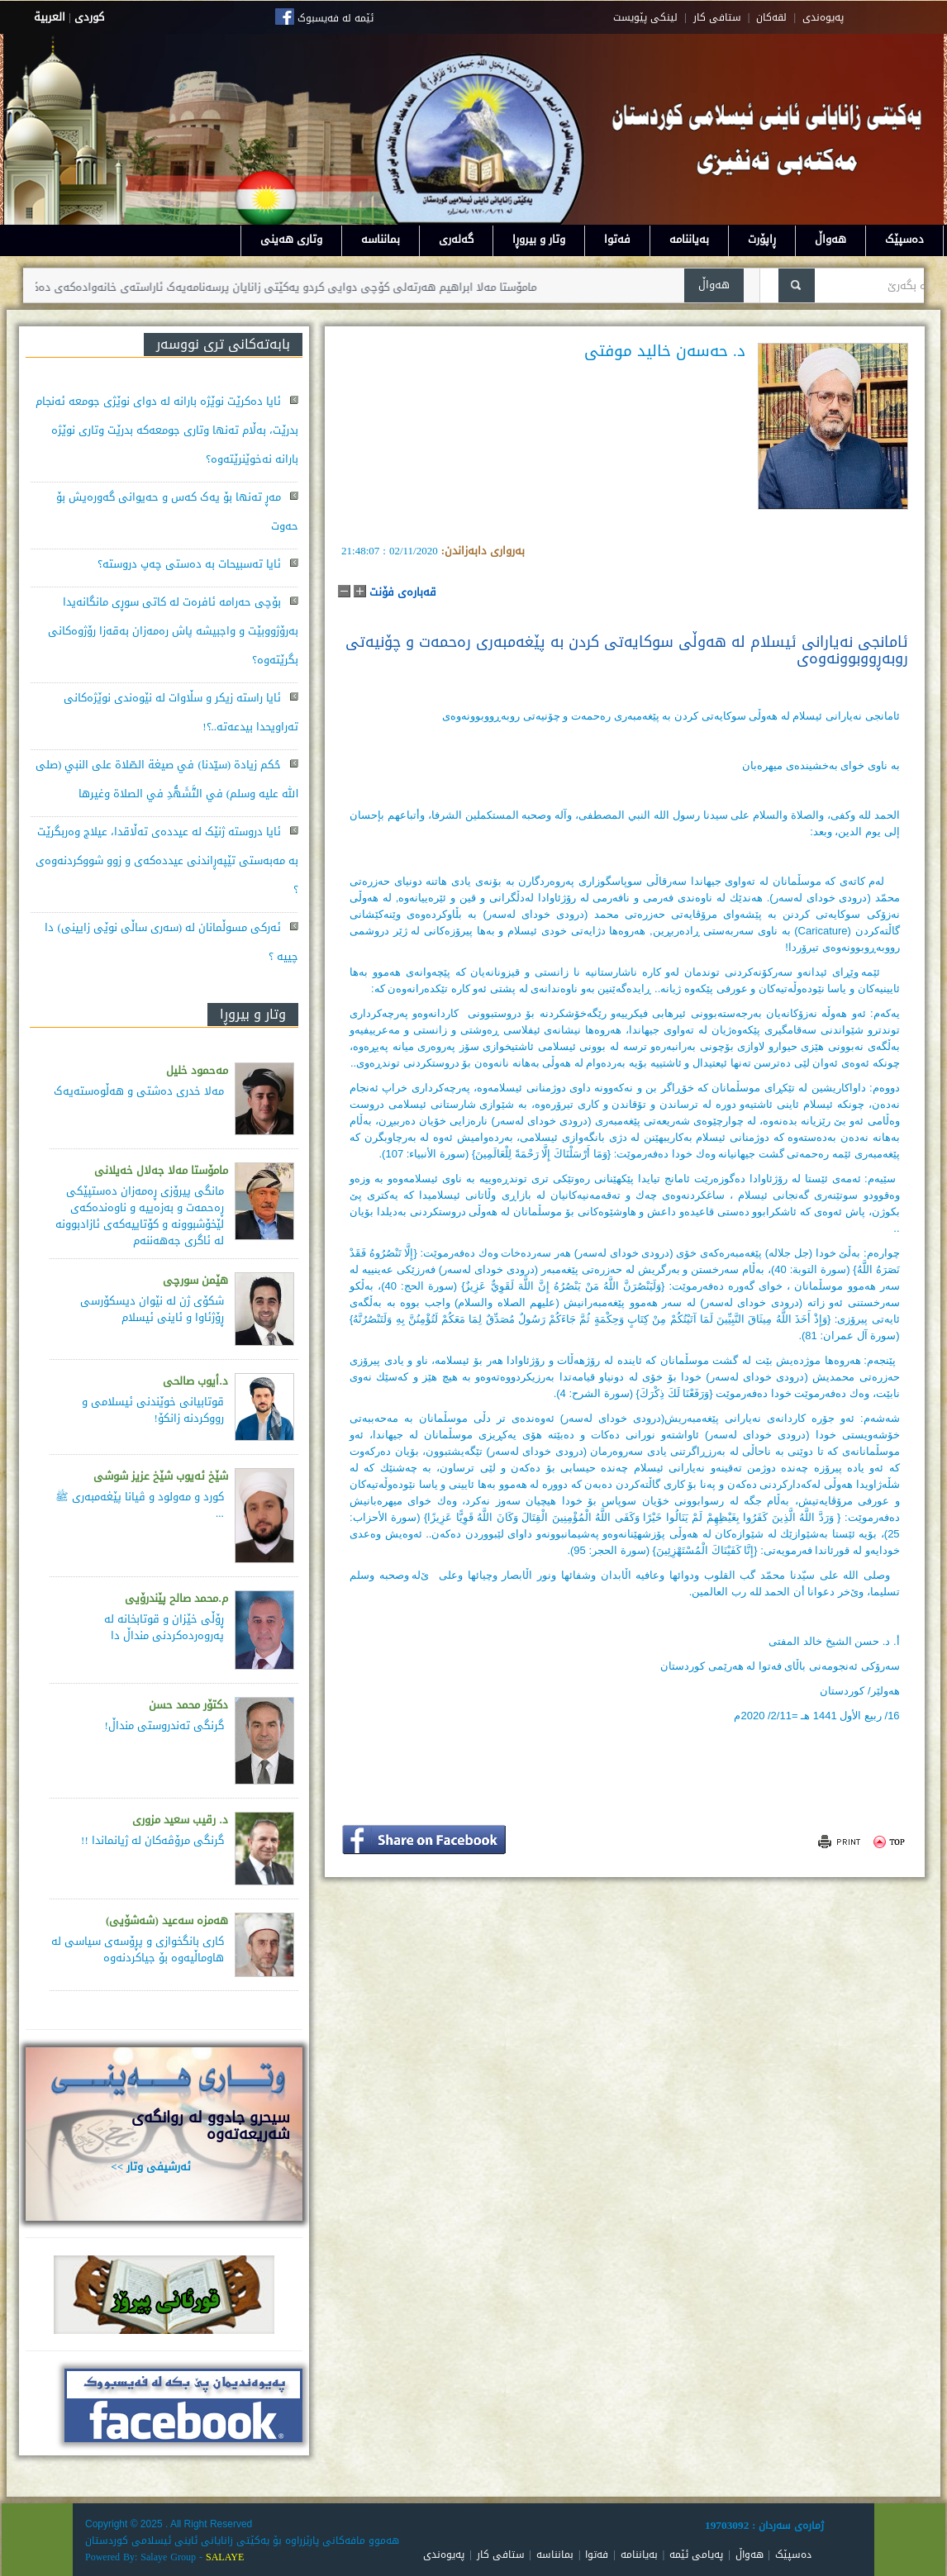 Image resolution: width=947 pixels, height=2576 pixels. Describe the element at coordinates (380, 239) in the screenshot. I see `بمانناسە` at that location.